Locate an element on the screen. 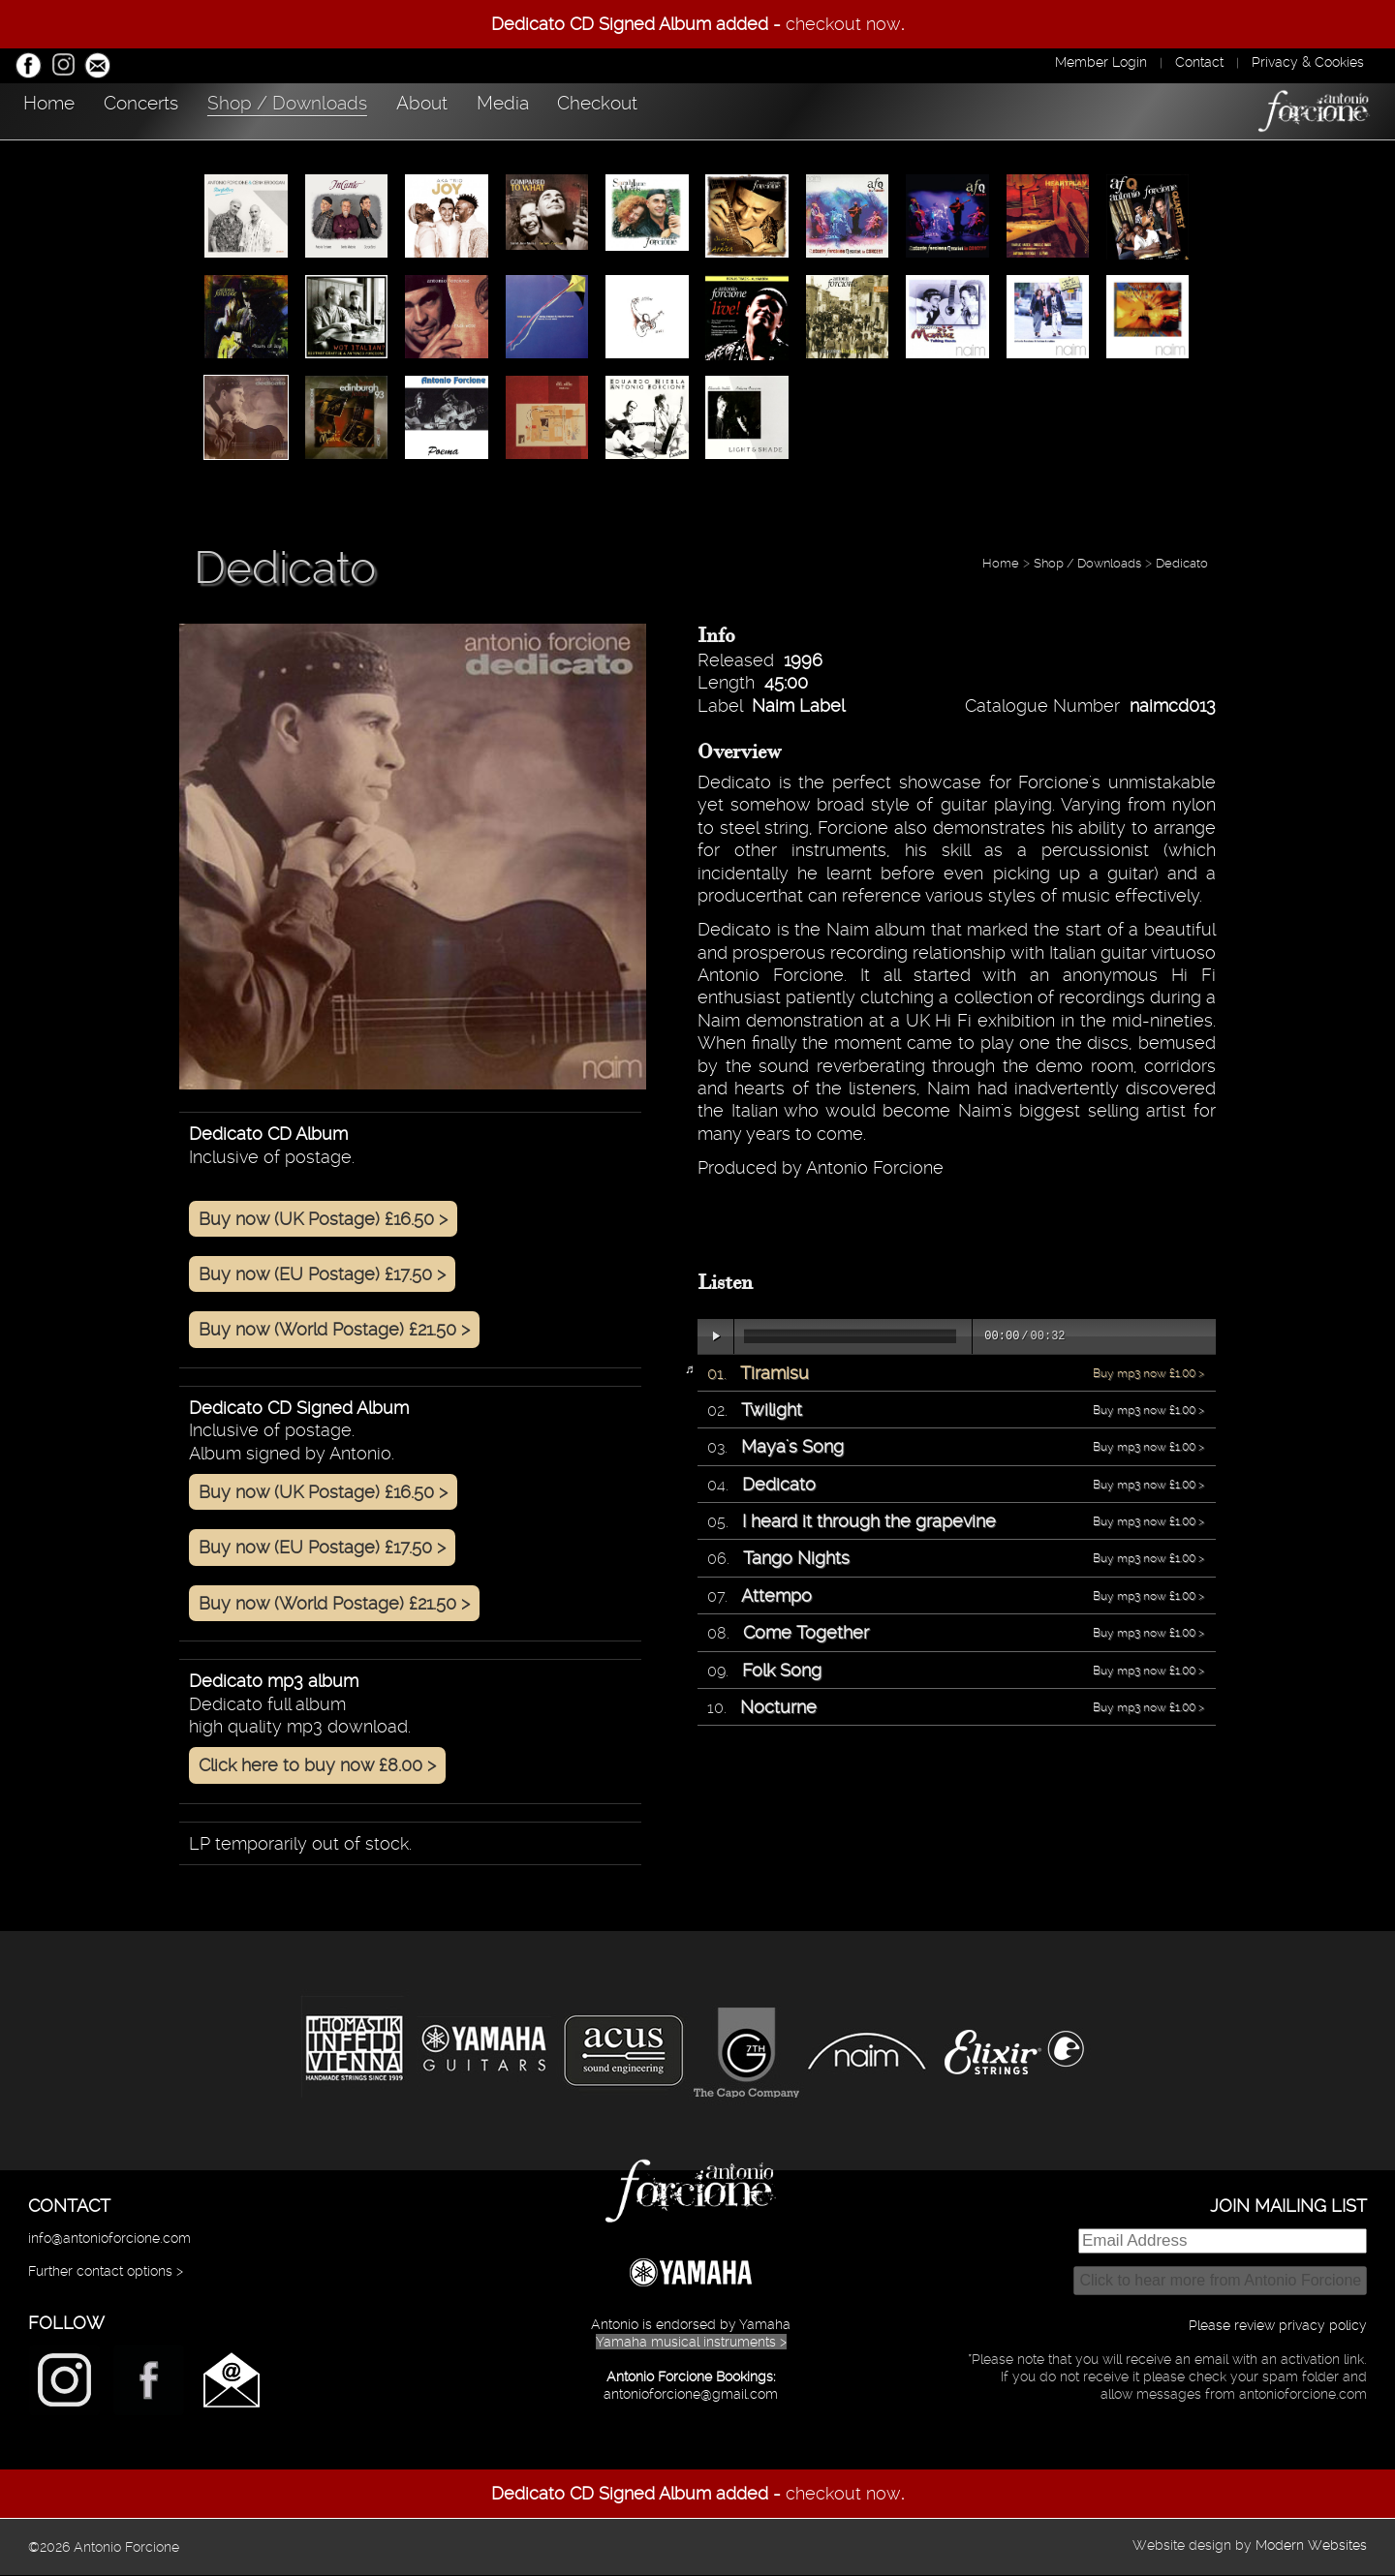 The width and height of the screenshot is (1395, 2576). Privacy & Cookies is located at coordinates (1308, 62).